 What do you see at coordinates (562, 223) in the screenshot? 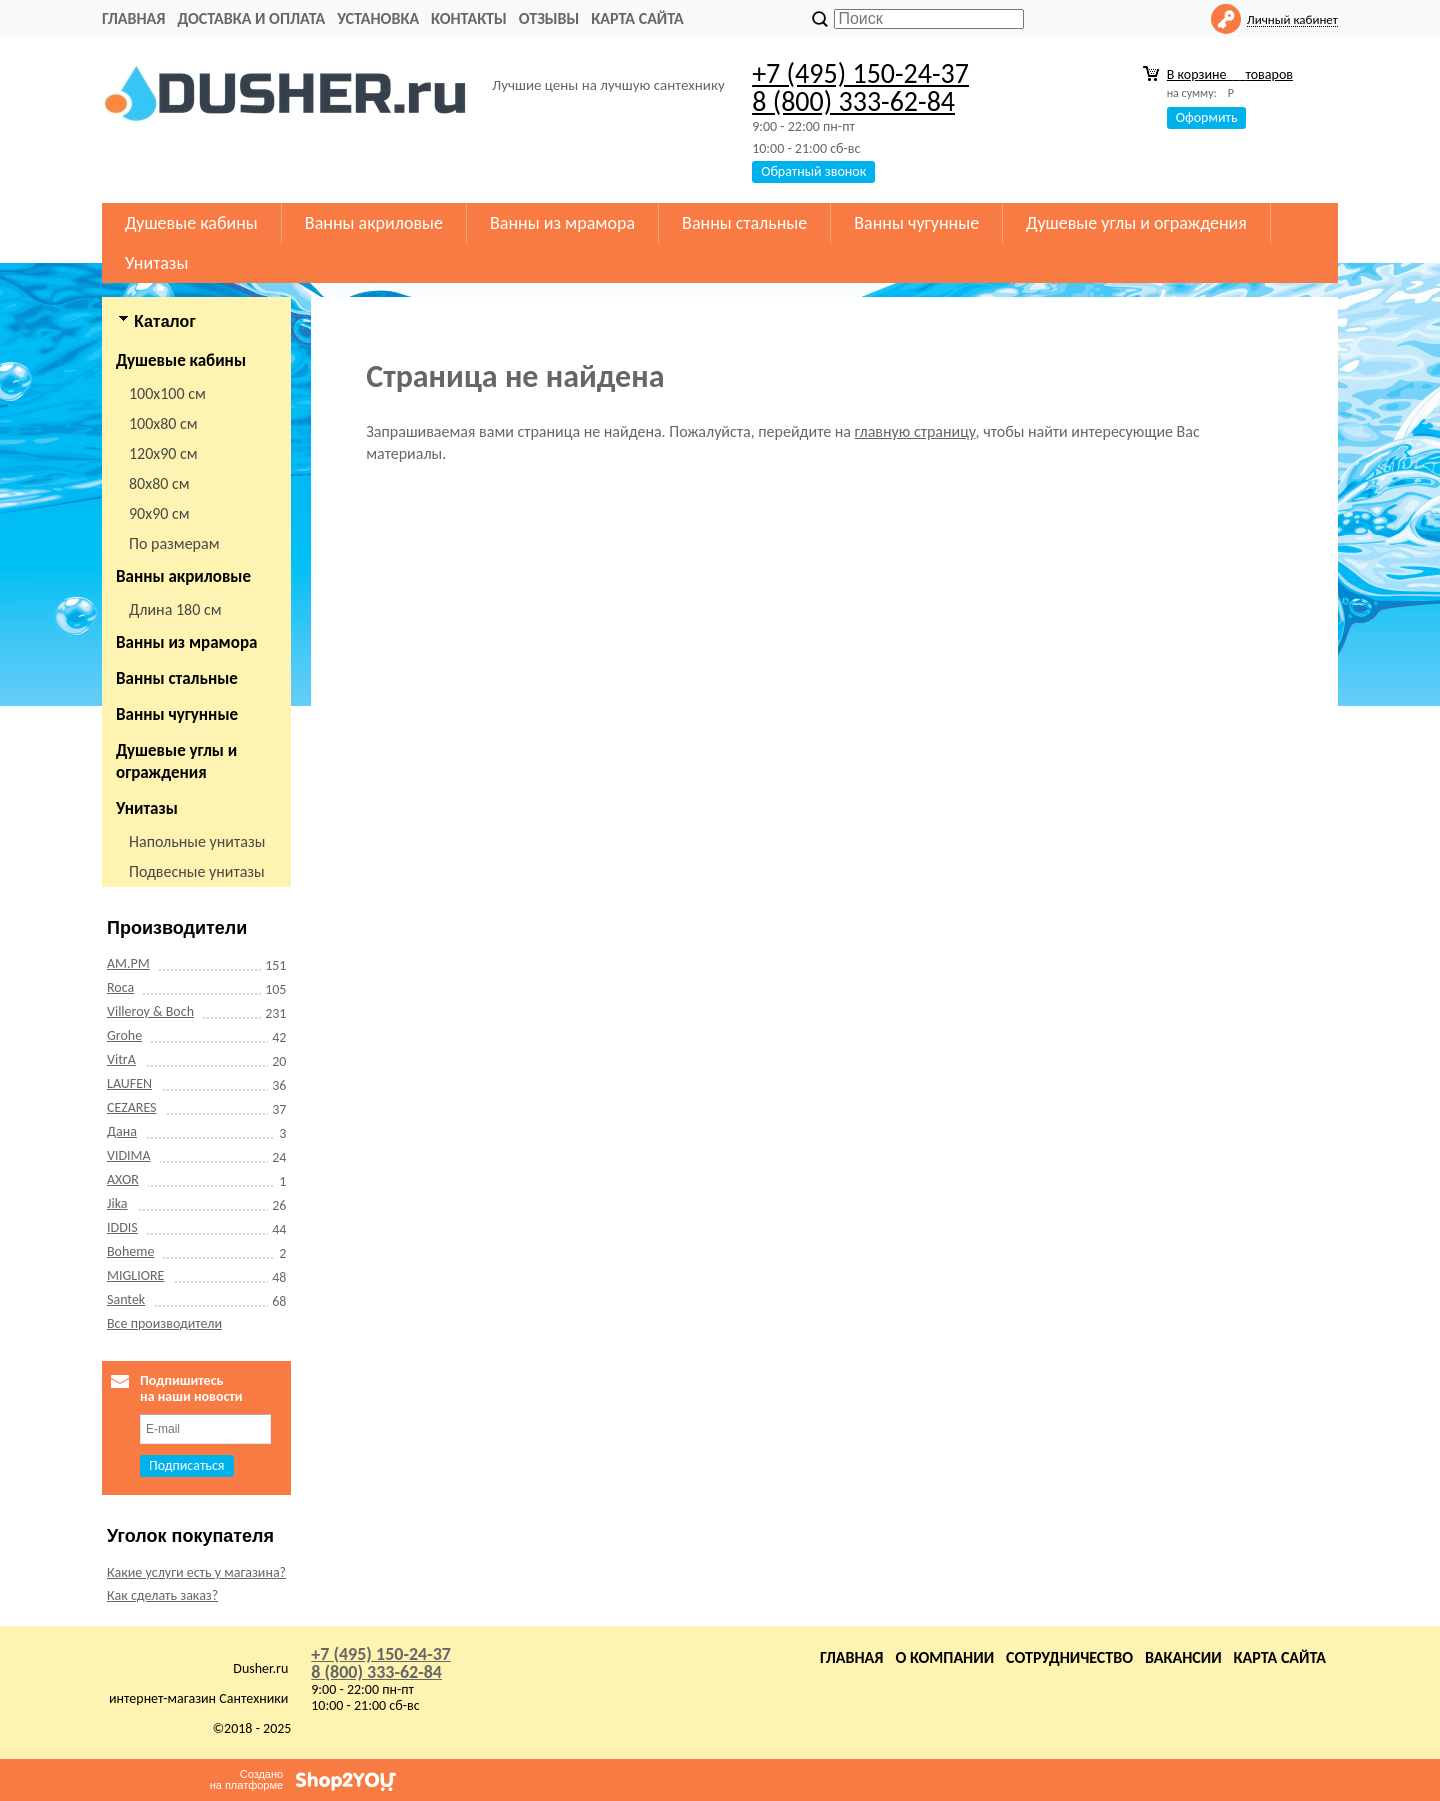
I see `Ванны из мрамора` at bounding box center [562, 223].